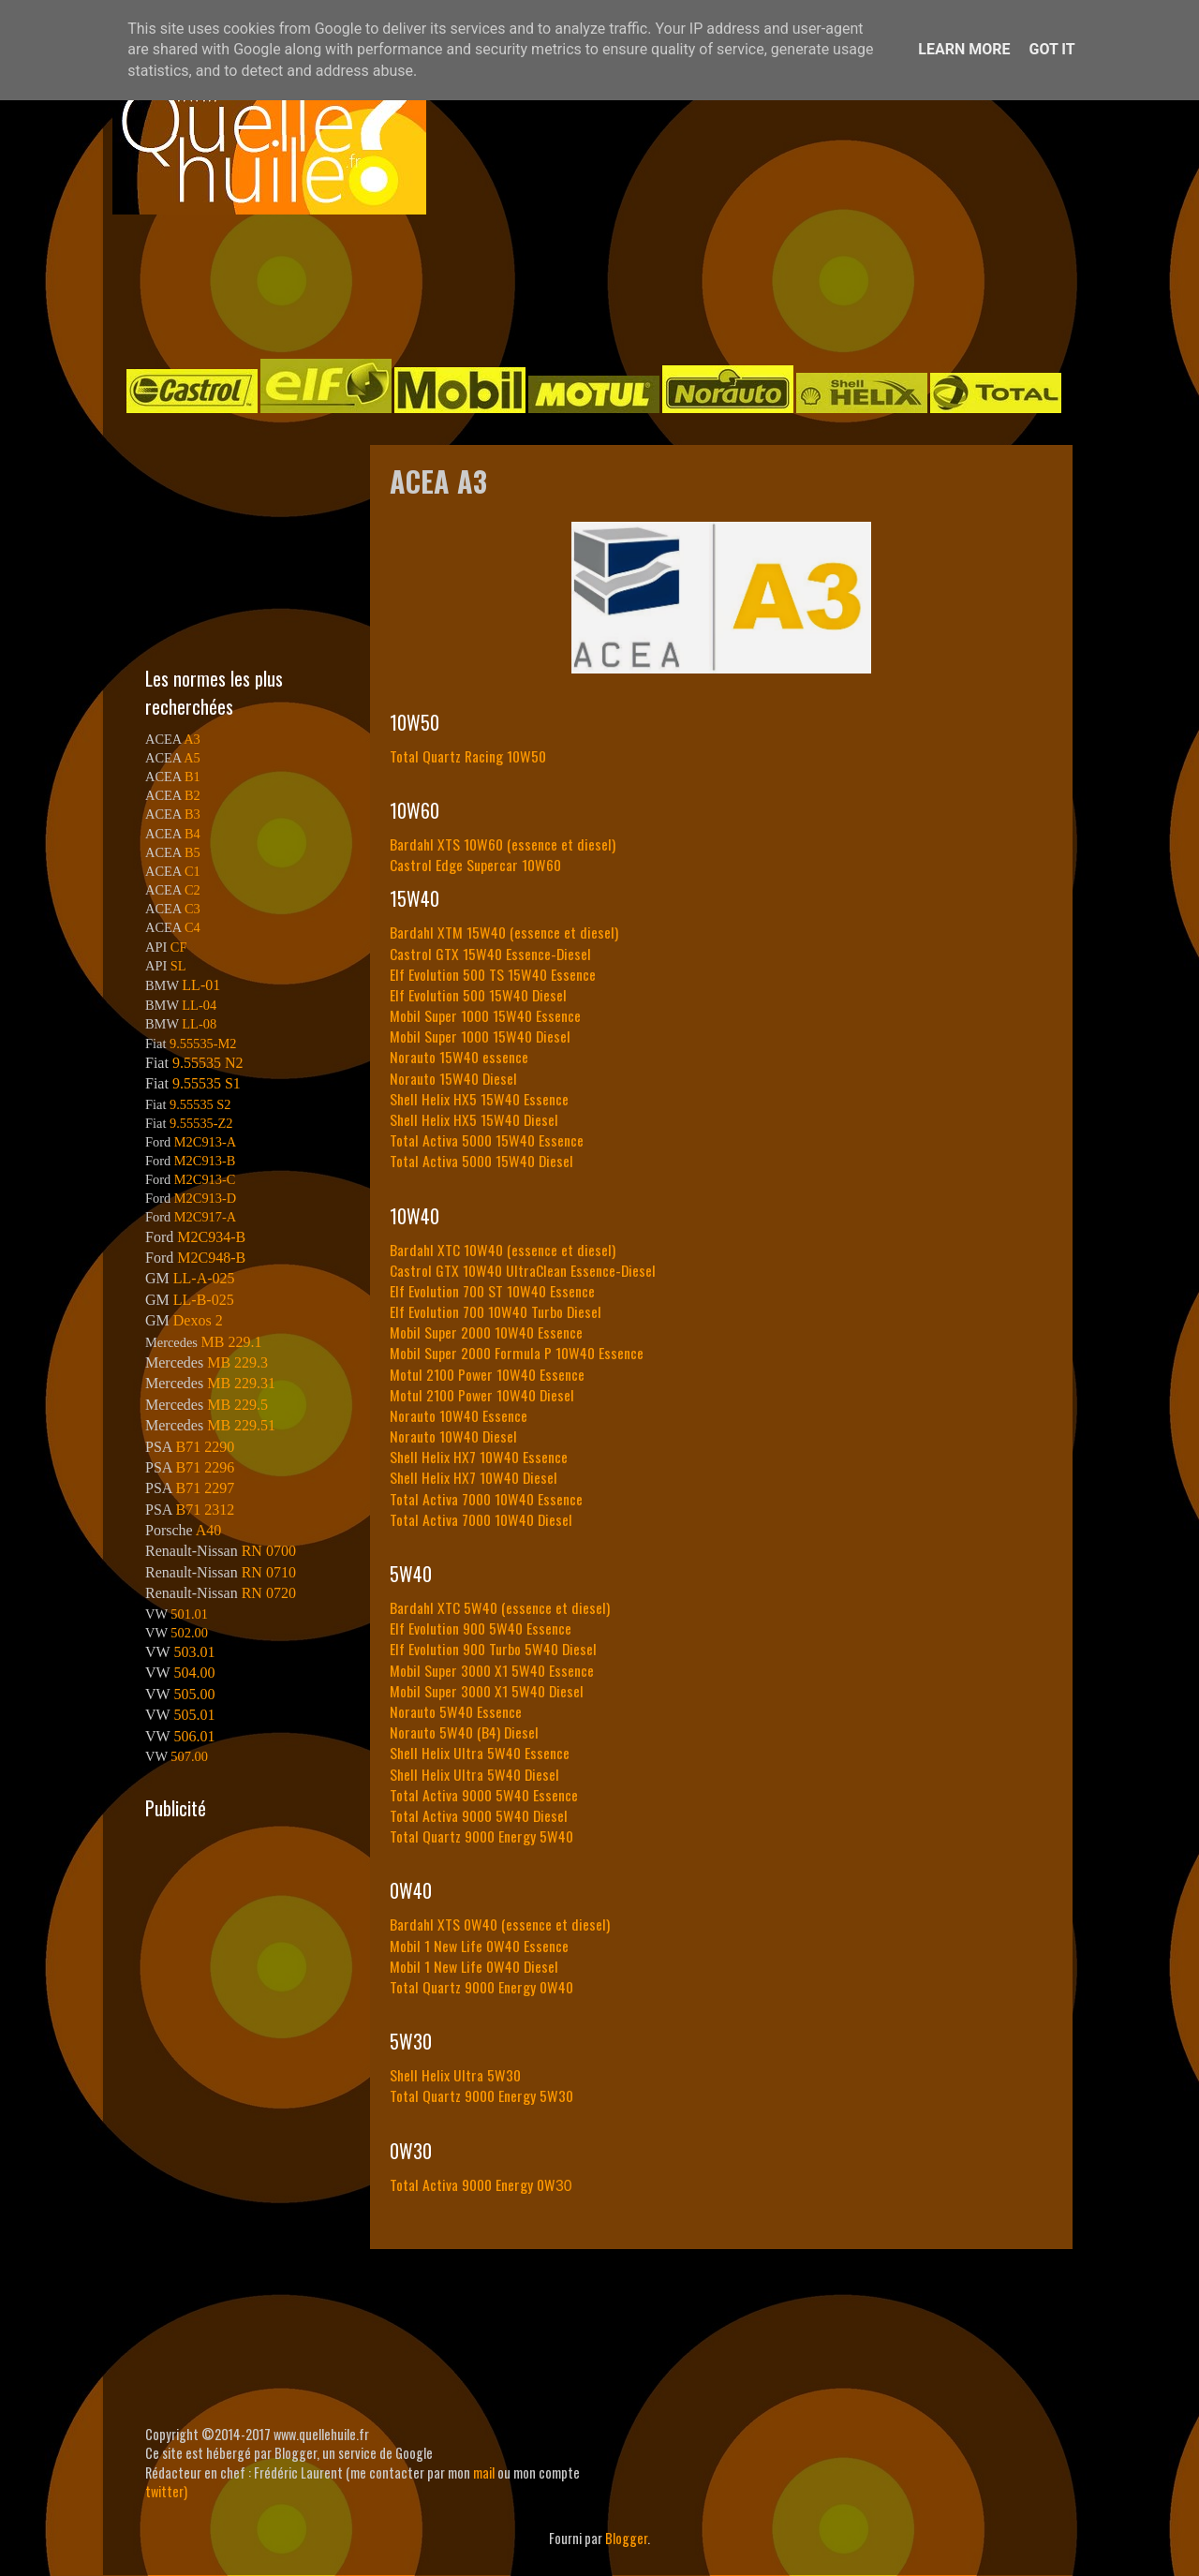 This screenshot has width=1199, height=2576. Describe the element at coordinates (204, 1447) in the screenshot. I see `B71 2290` at that location.